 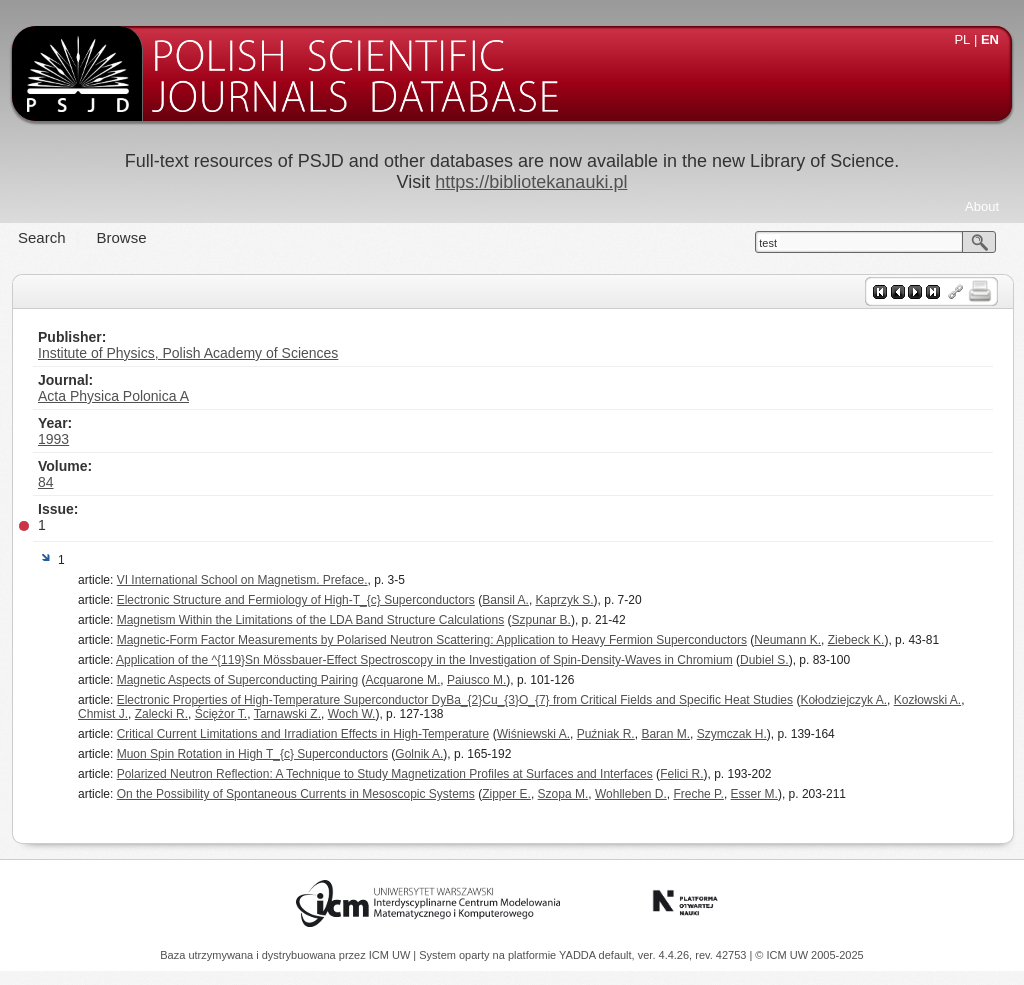 I want to click on Golnik A., so click(x=419, y=754).